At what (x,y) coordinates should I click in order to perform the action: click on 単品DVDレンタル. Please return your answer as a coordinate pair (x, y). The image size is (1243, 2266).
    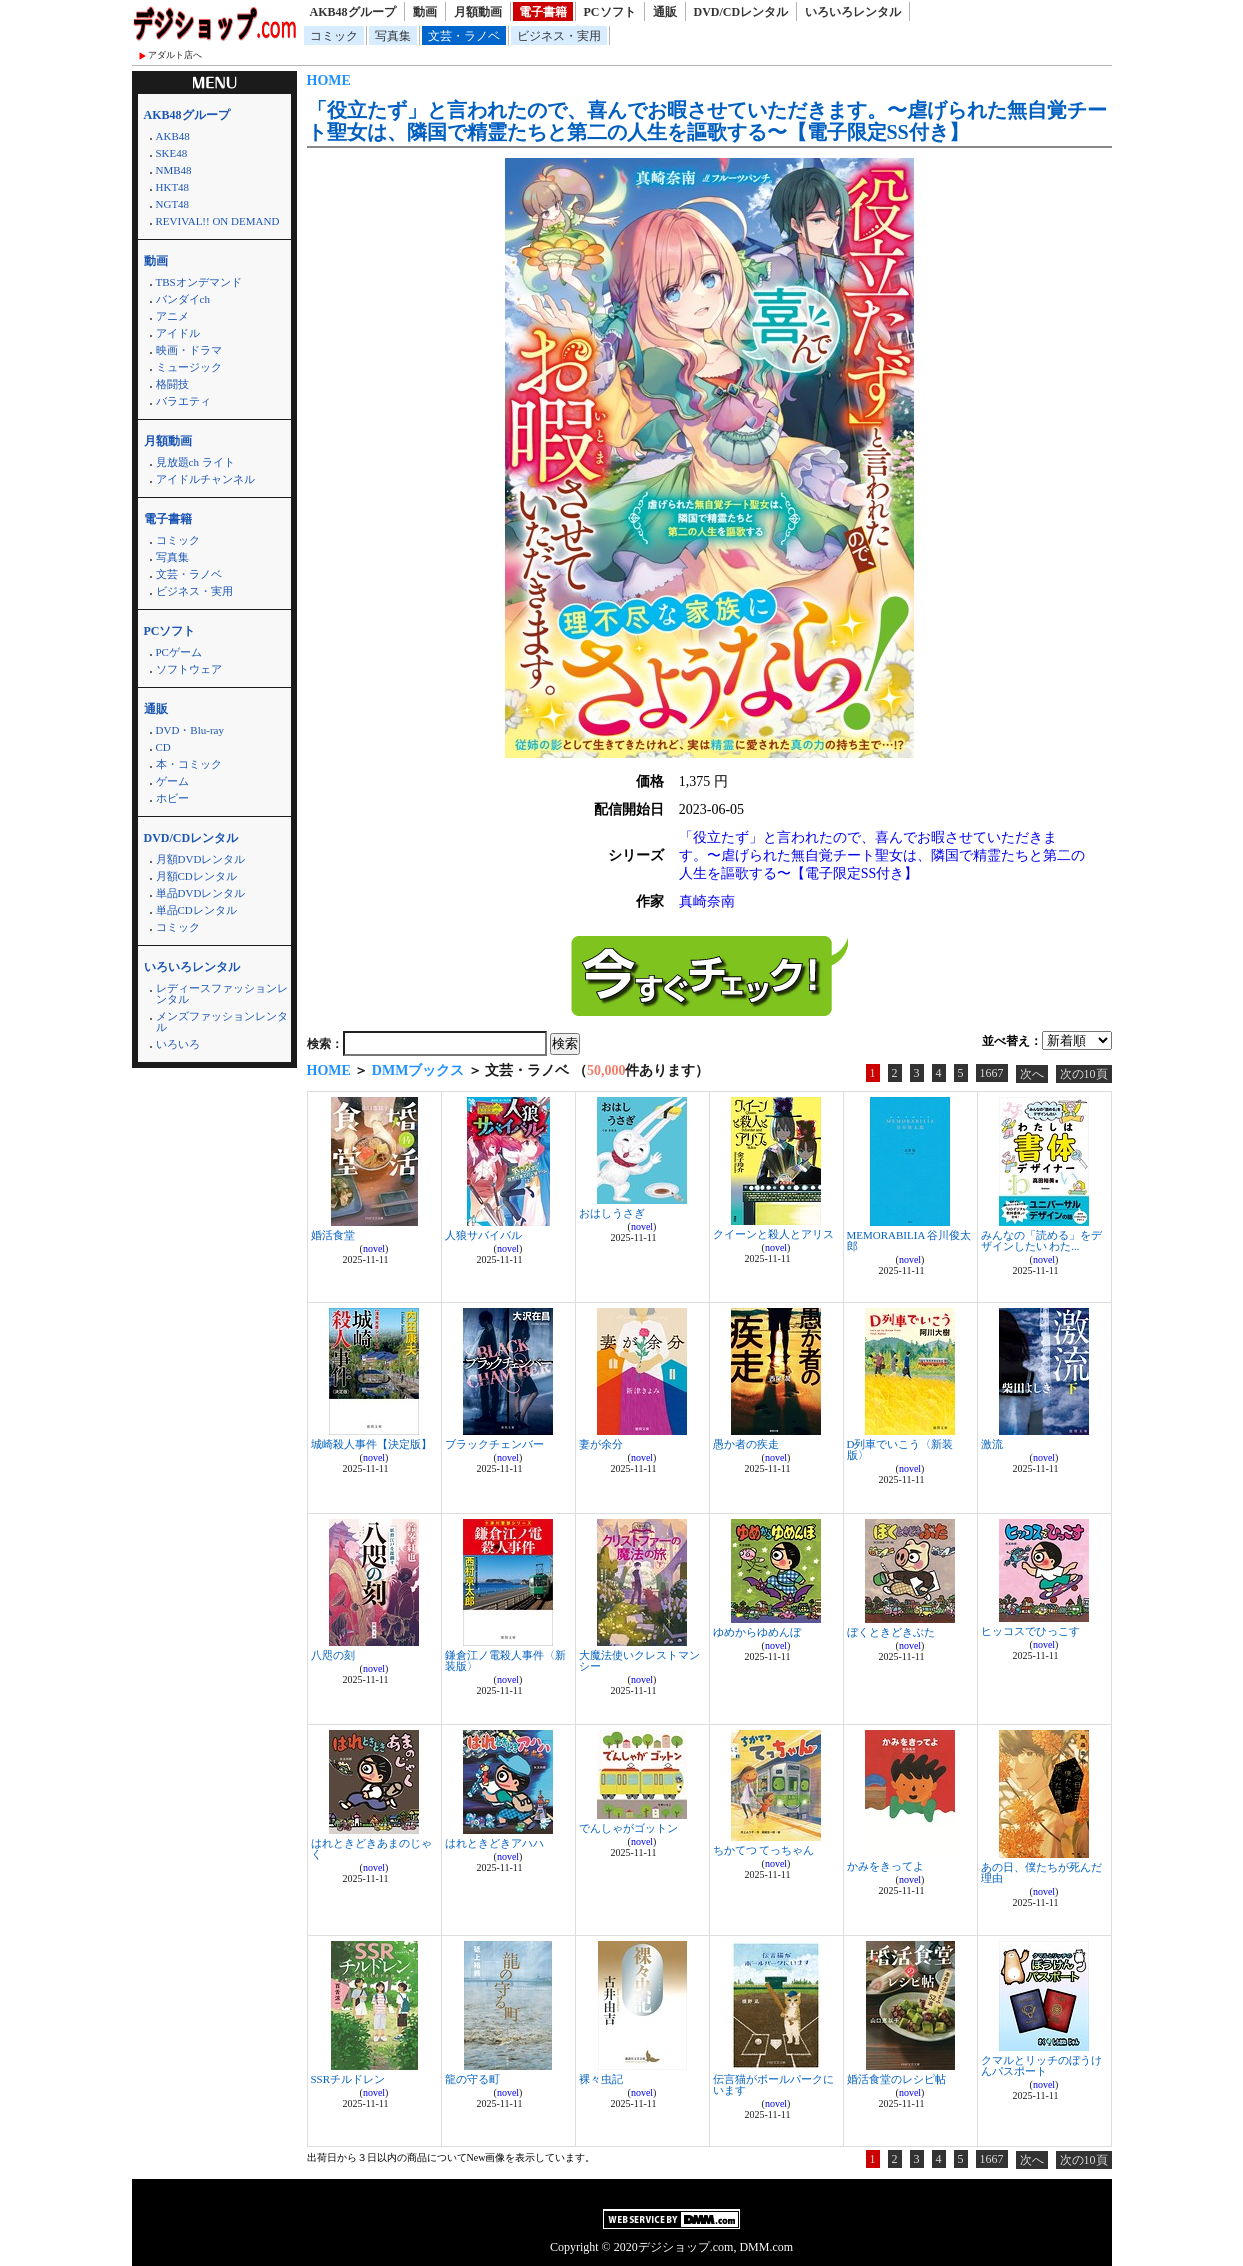
    Looking at the image, I should click on (201, 893).